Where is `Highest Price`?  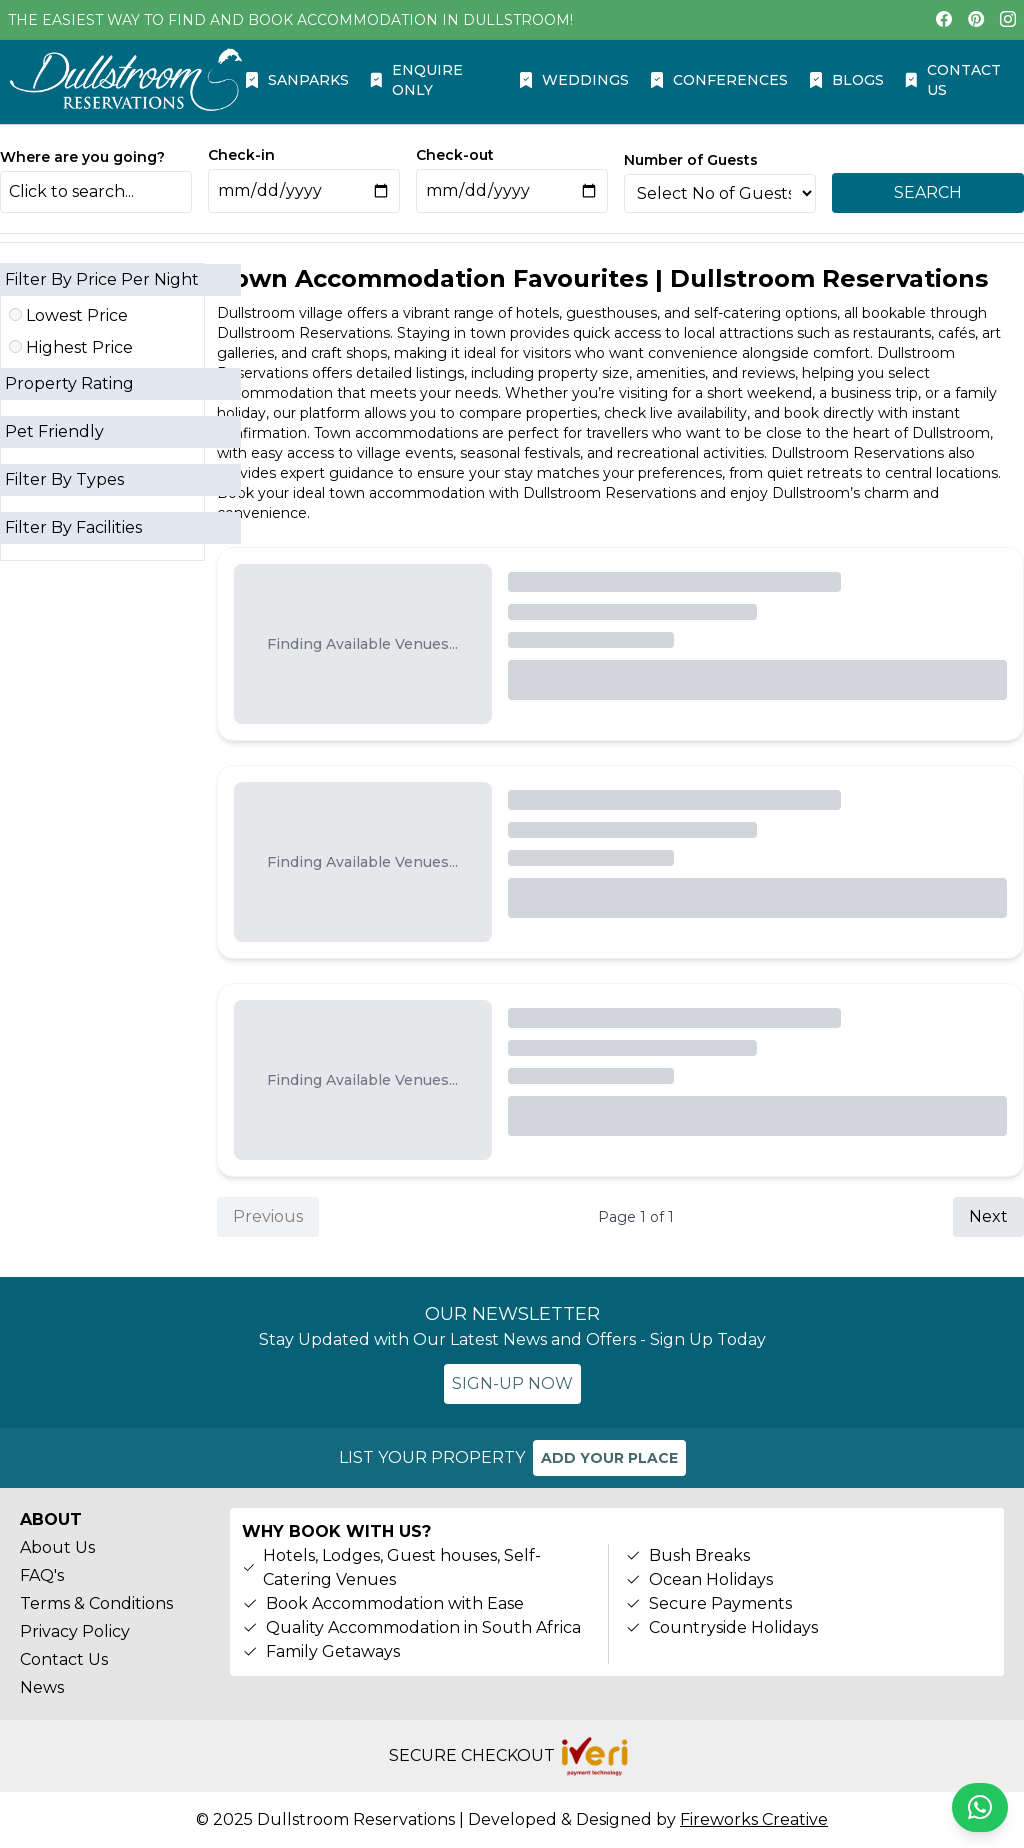 Highest Price is located at coordinates (71, 347).